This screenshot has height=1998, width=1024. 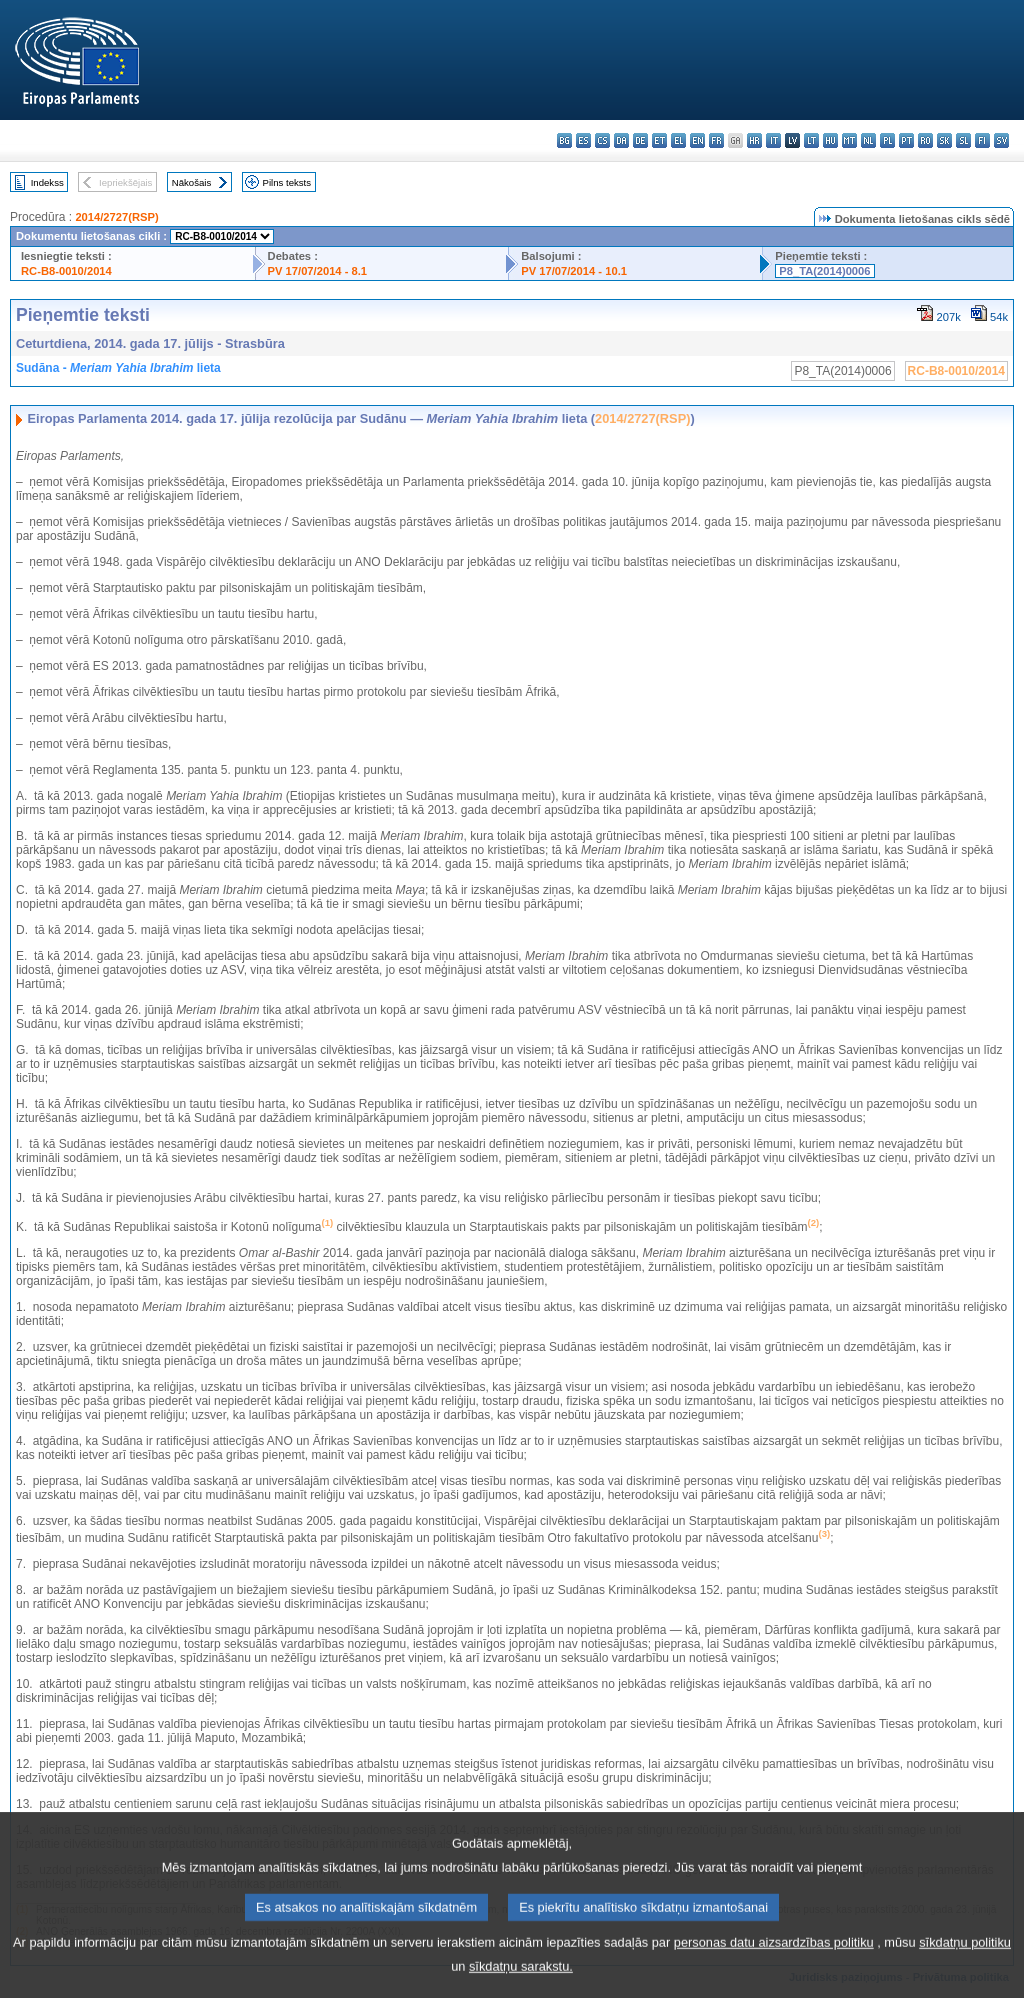 What do you see at coordinates (830, 140) in the screenshot?
I see `hu - magyar` at bounding box center [830, 140].